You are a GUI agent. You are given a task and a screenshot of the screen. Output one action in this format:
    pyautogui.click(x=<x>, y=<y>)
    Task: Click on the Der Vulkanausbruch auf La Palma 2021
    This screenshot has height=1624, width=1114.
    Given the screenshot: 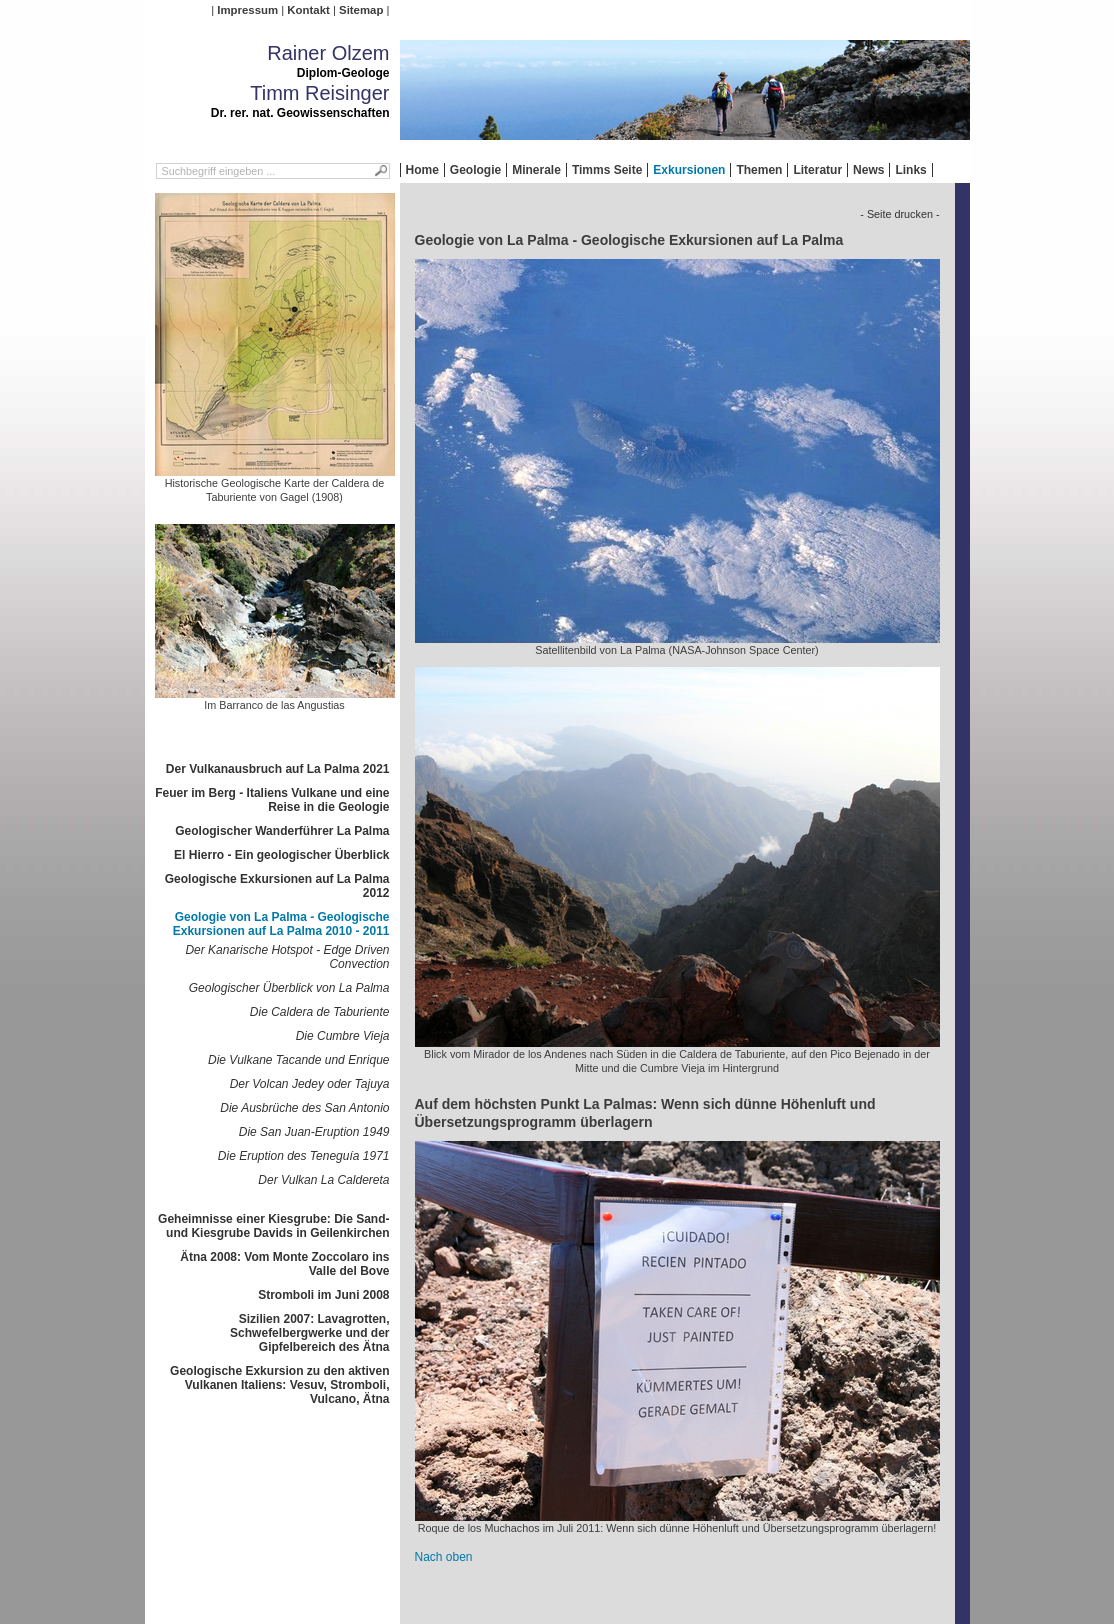 What is the action you would take?
    pyautogui.click(x=278, y=769)
    